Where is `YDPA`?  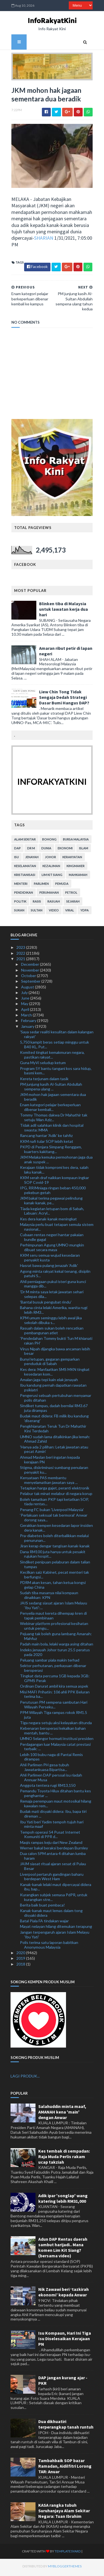 YDPA is located at coordinates (84, 912).